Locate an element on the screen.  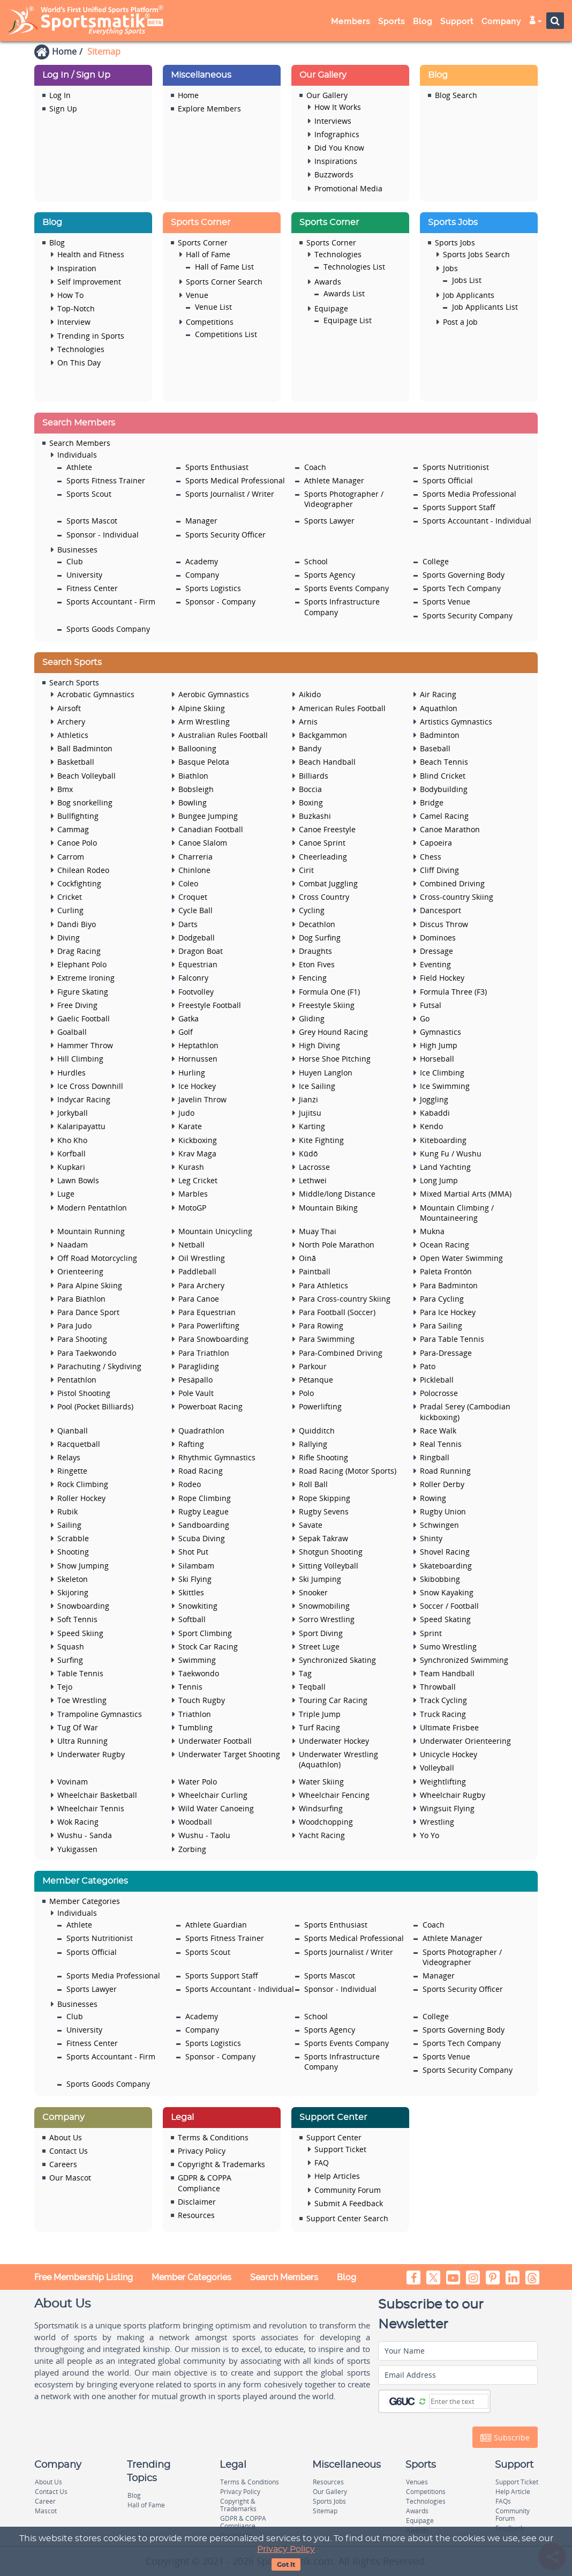
Member Categories is located at coordinates (84, 1901).